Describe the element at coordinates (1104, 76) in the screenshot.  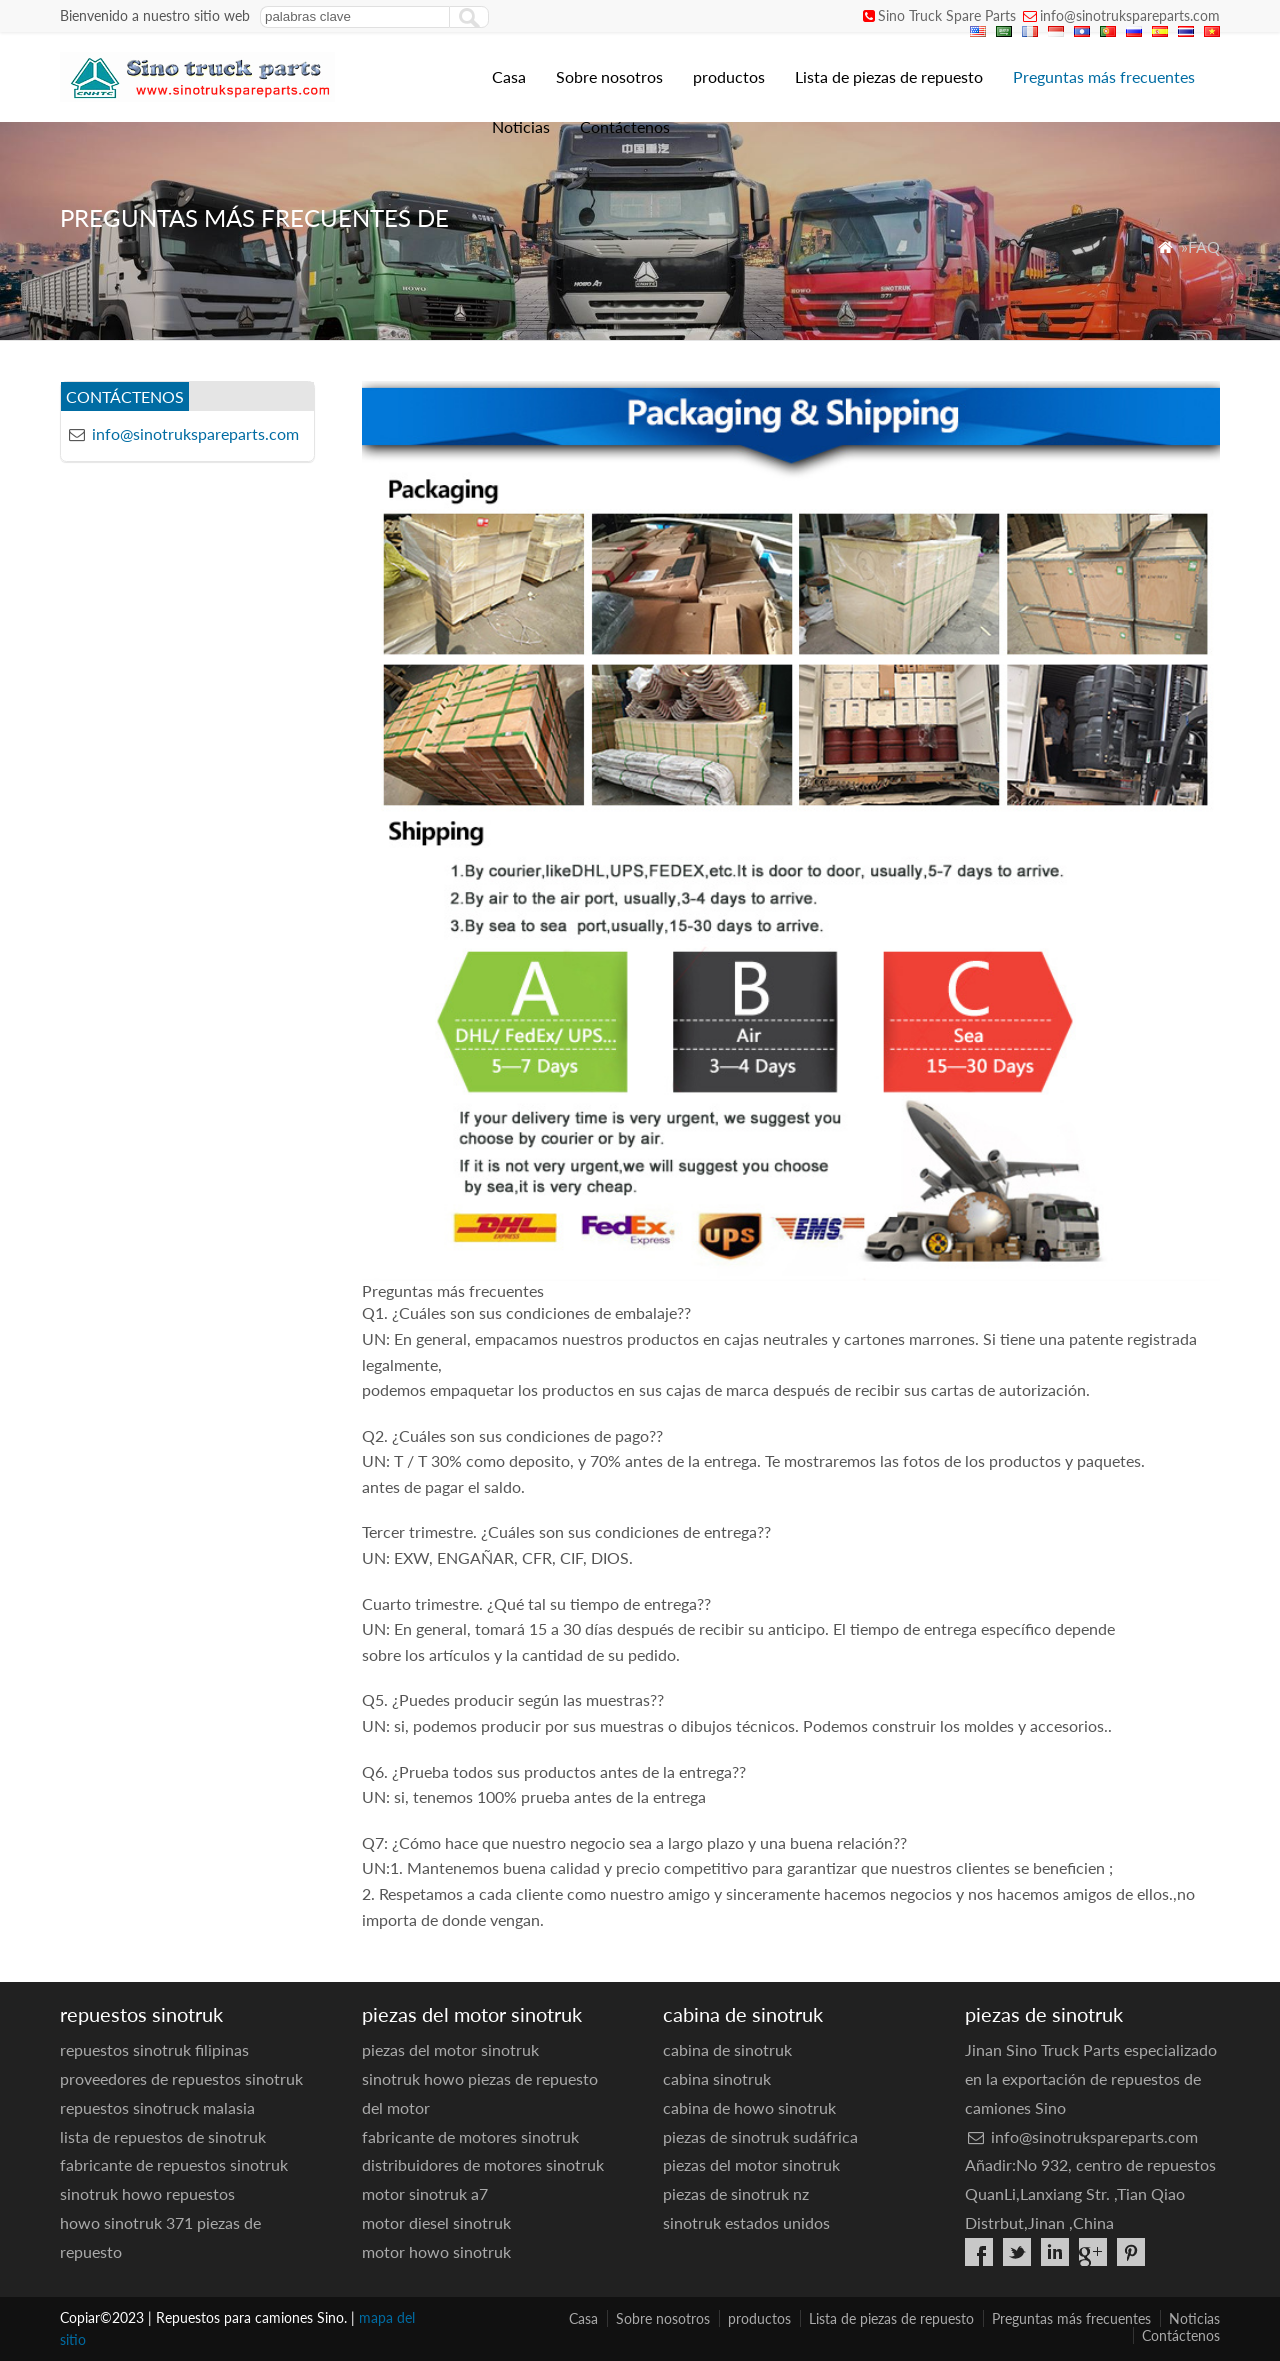
I see `Preguntas más frecuentes` at that location.